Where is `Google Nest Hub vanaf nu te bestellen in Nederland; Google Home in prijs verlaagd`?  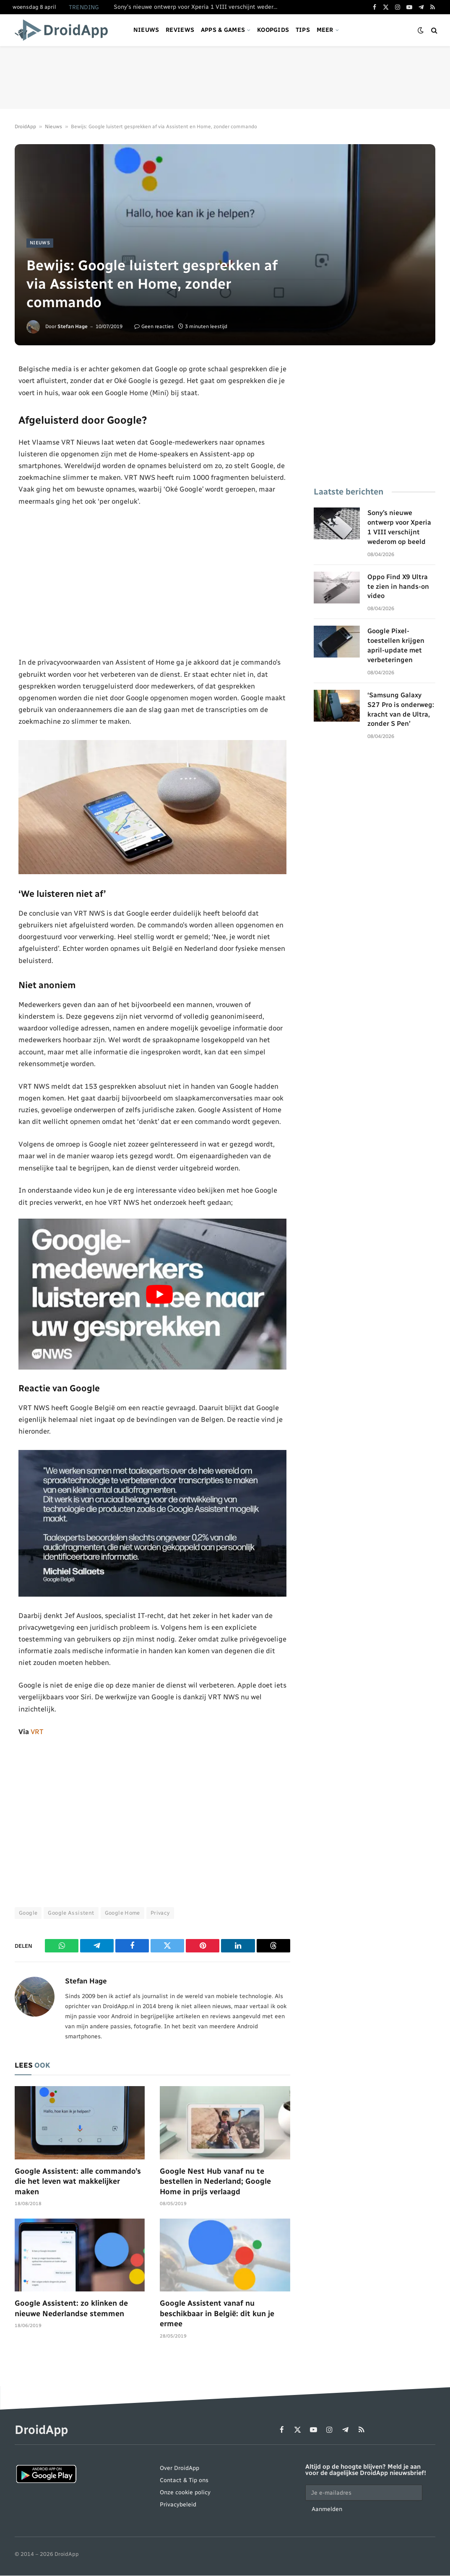
Google Nest Hub vanaf nu te bestellen in Nederland; Google Home in prijs verlaagd is located at coordinates (215, 2181).